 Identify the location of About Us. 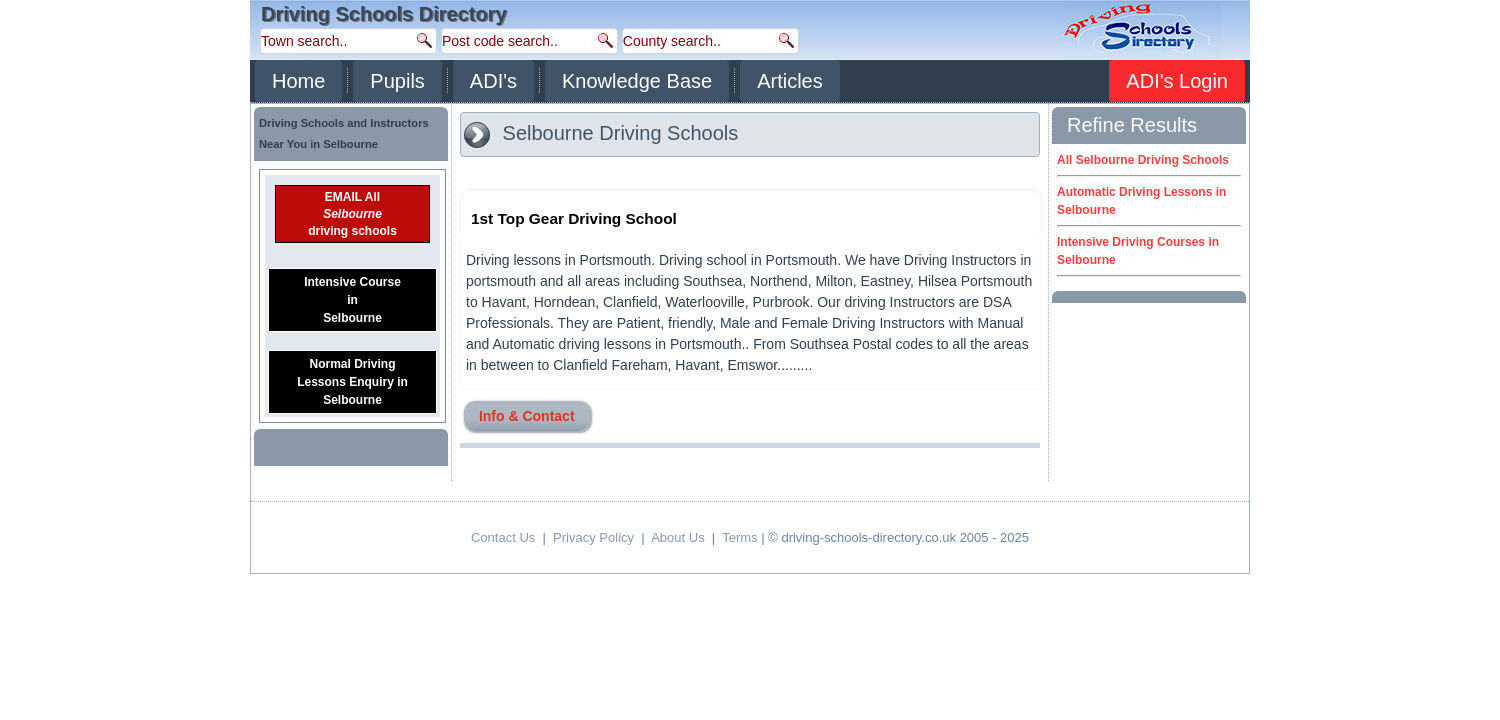
(677, 537).